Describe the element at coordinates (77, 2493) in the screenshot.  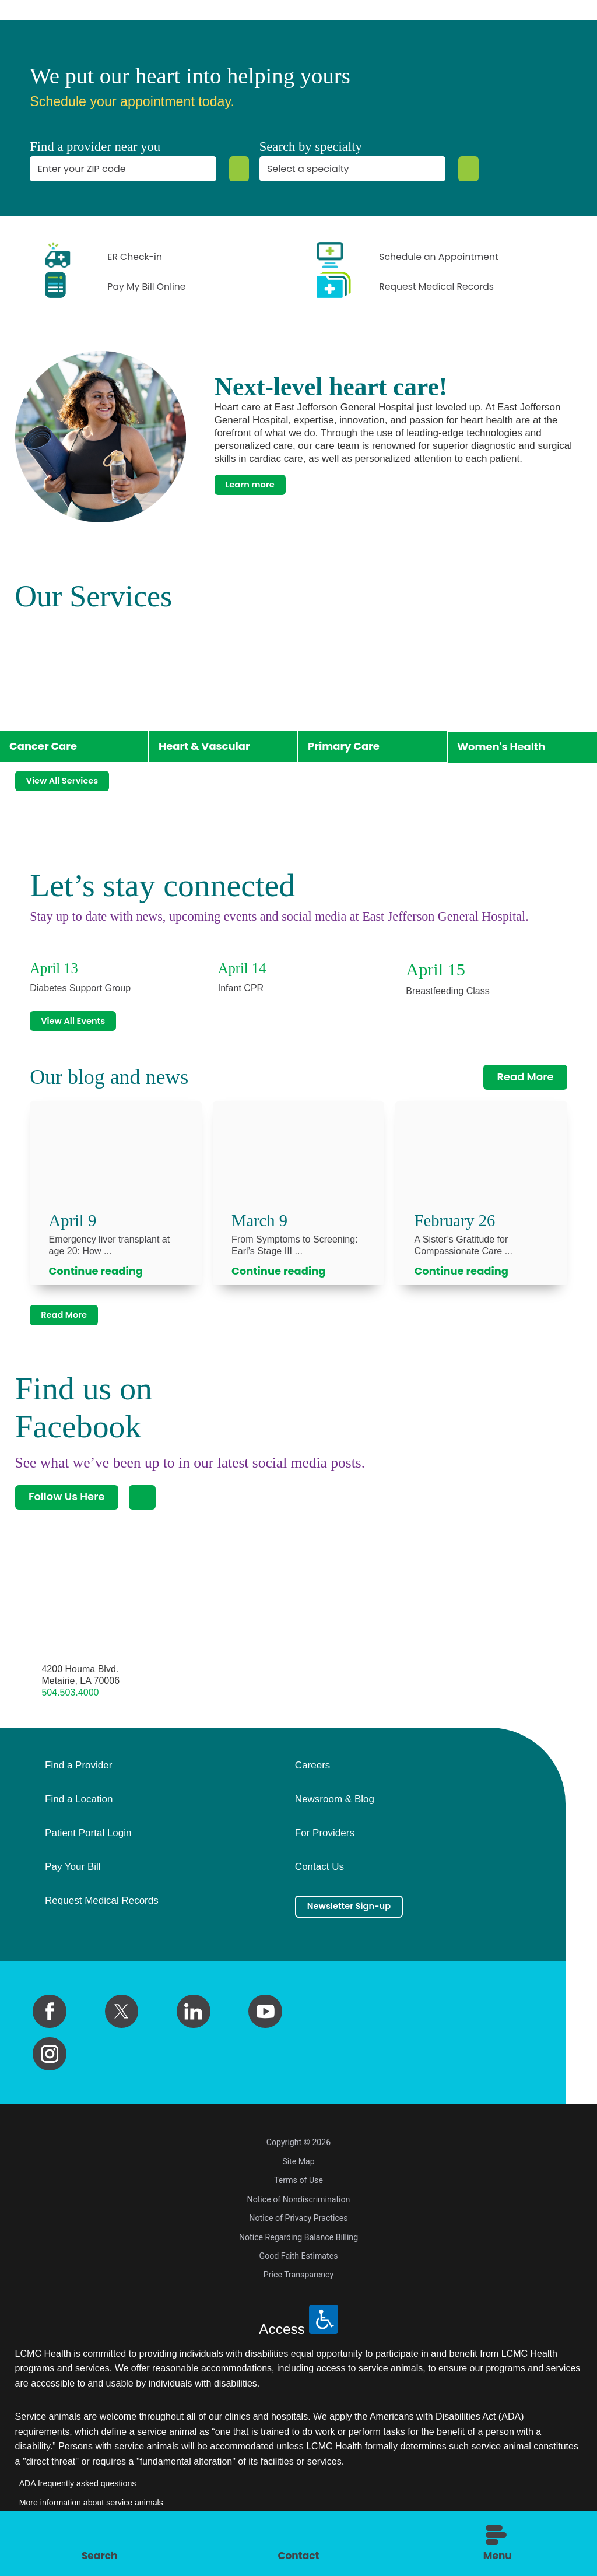
I see `ADA frequently asked questions` at that location.